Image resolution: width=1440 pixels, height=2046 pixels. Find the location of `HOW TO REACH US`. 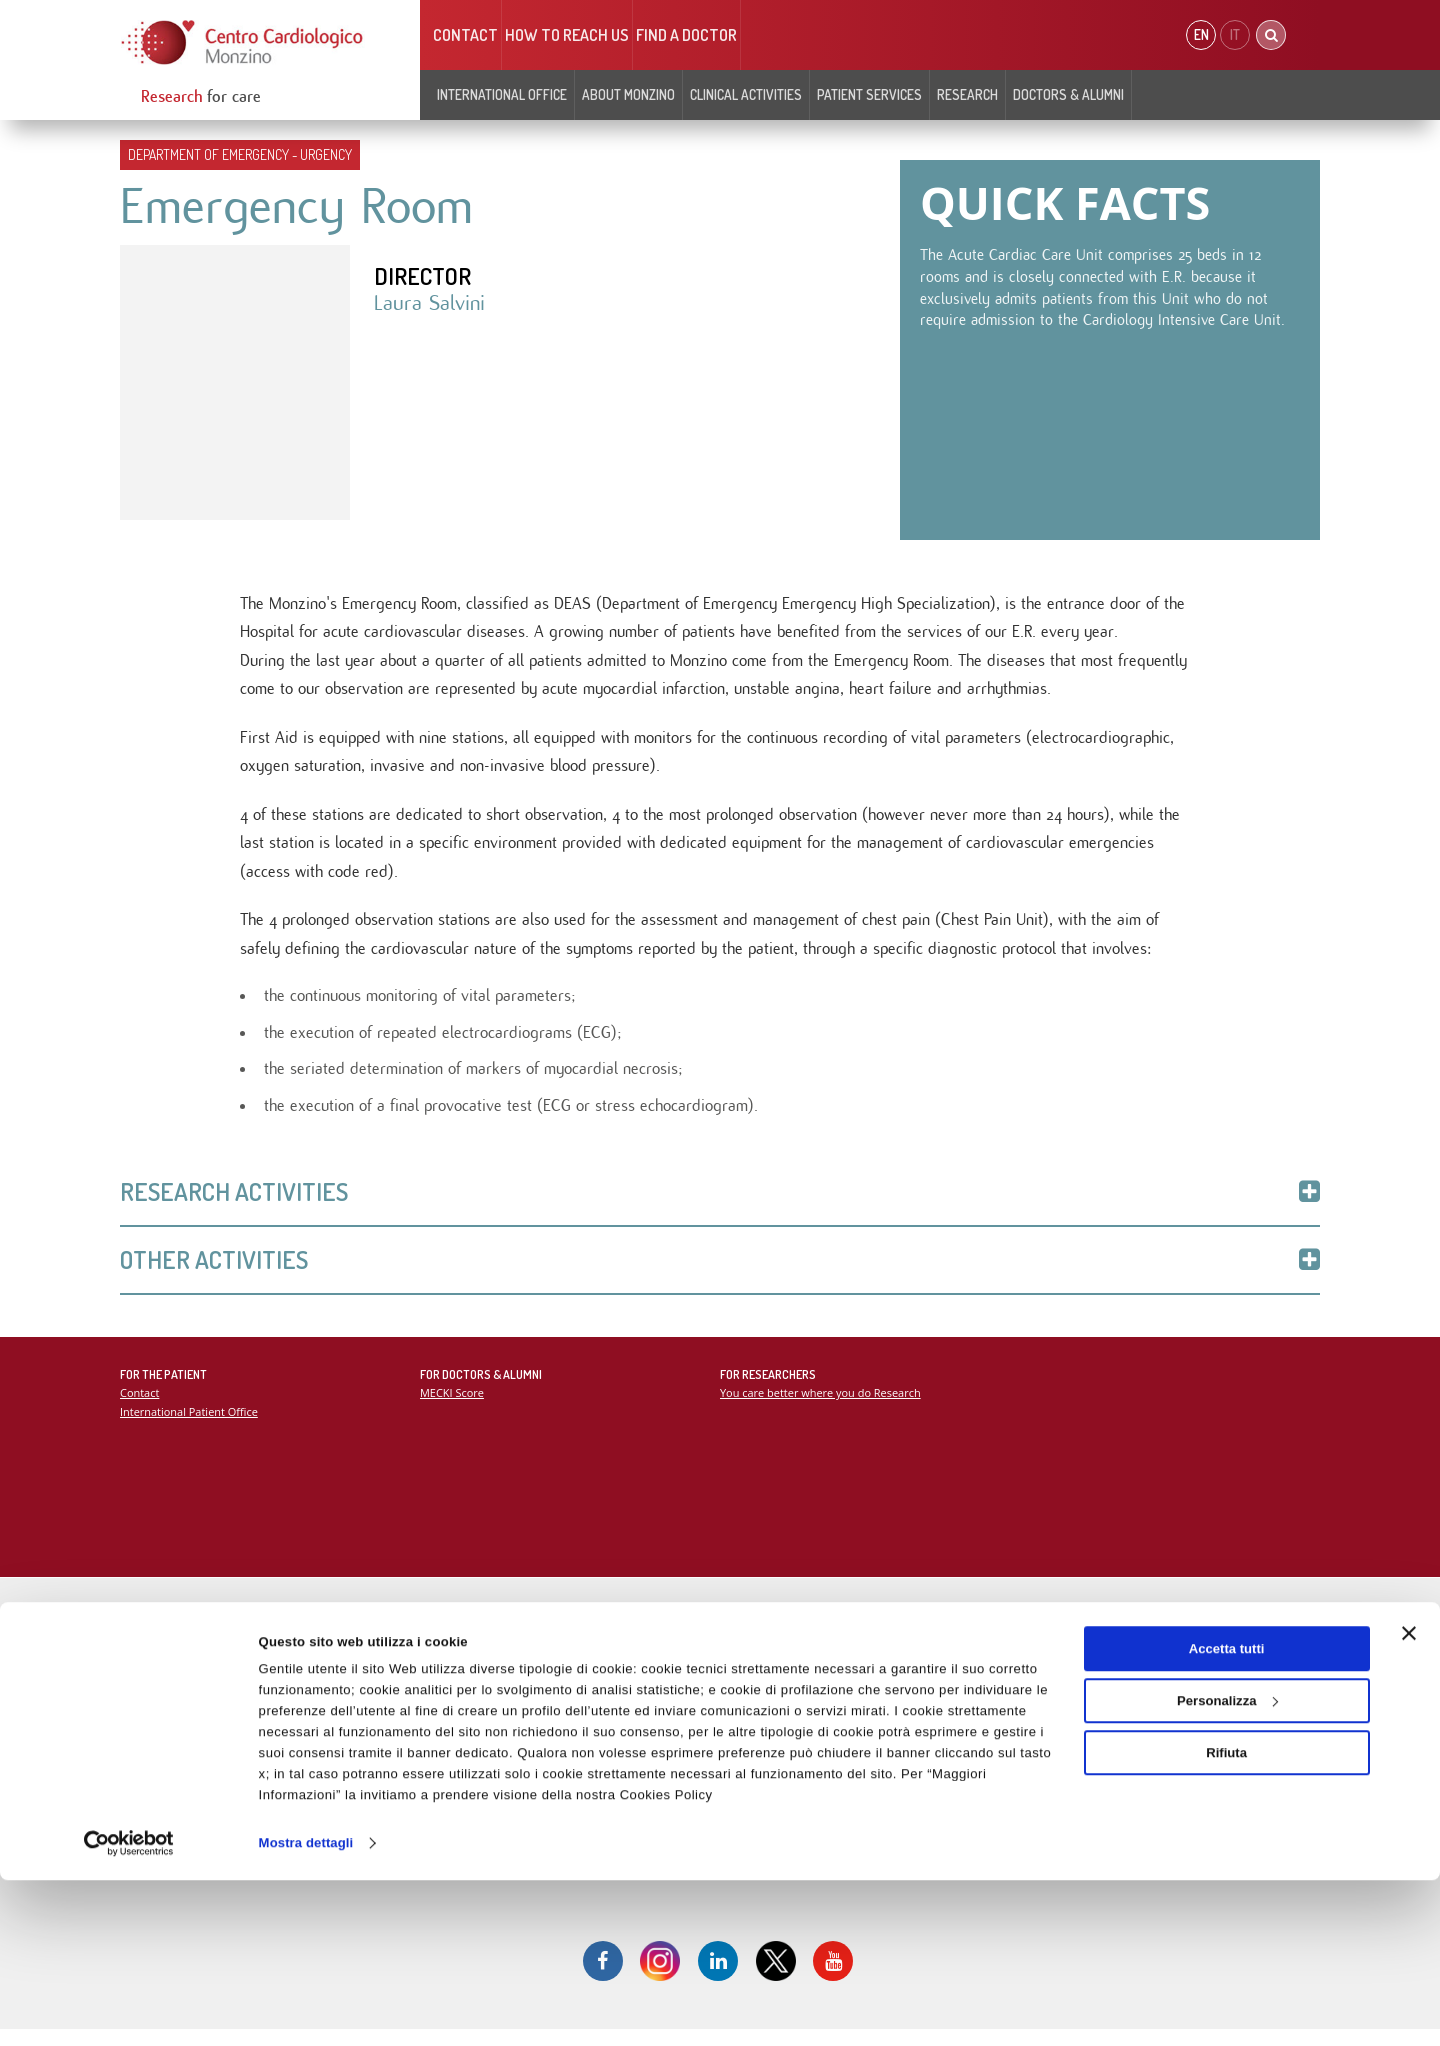

HOW TO REACH US is located at coordinates (567, 35).